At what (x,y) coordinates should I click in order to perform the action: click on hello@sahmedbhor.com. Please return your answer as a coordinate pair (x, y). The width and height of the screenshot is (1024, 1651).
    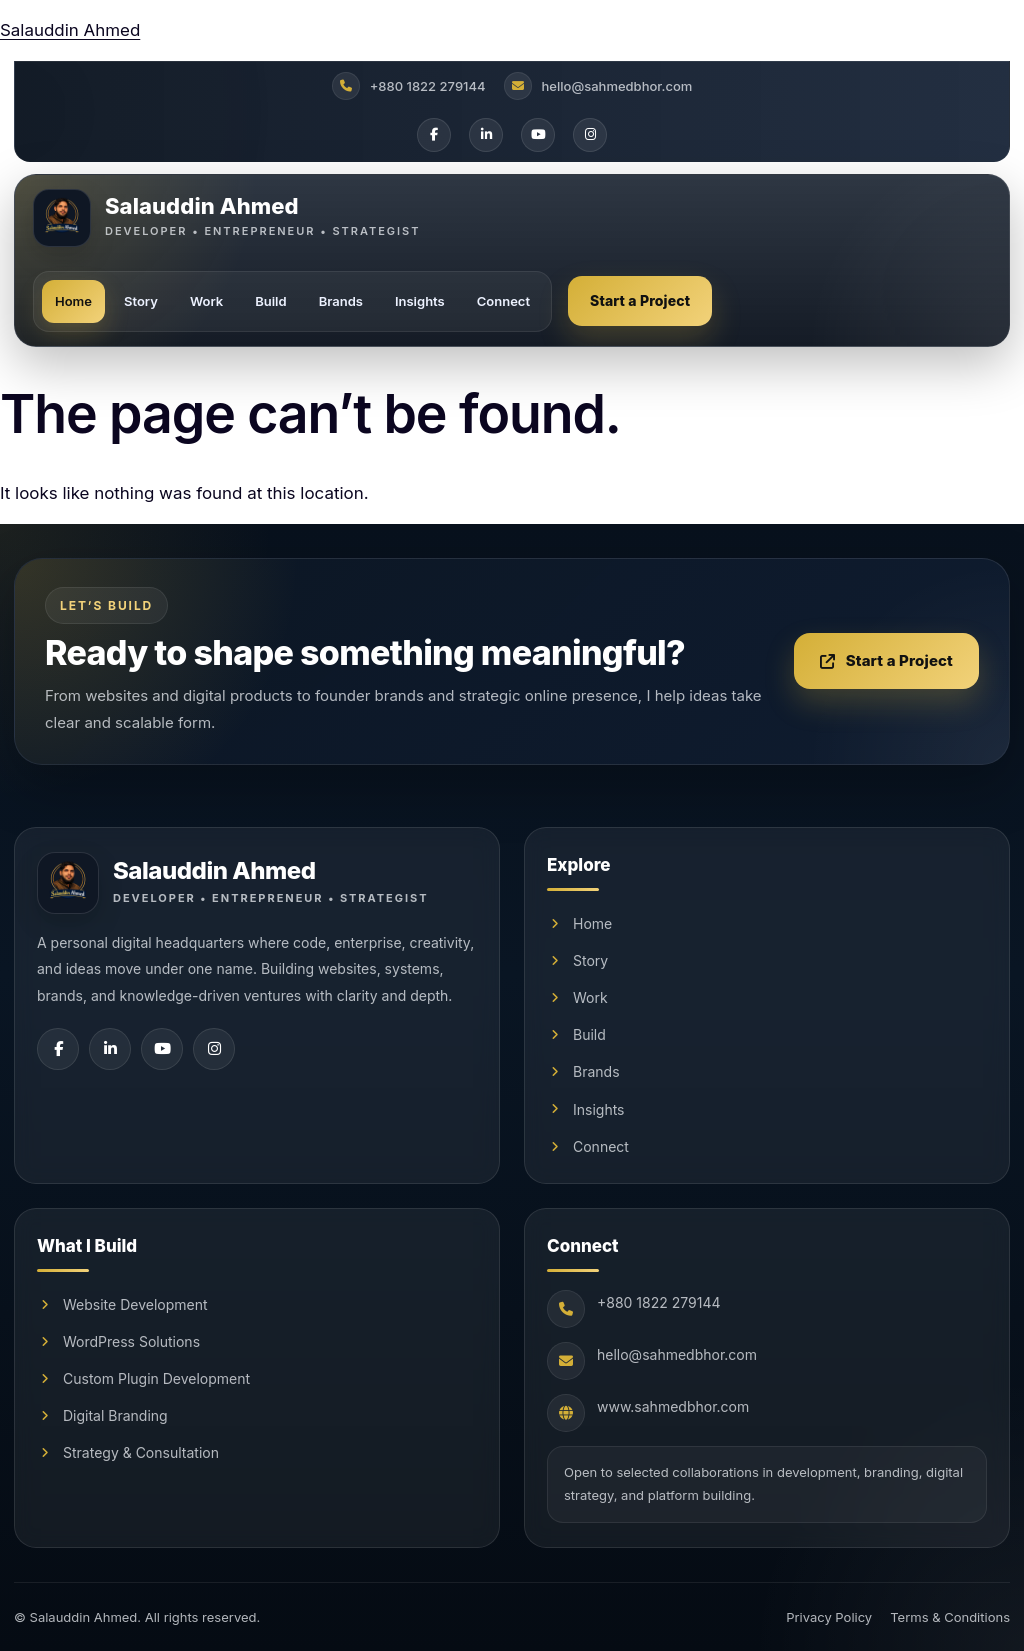
    Looking at the image, I should click on (677, 1354).